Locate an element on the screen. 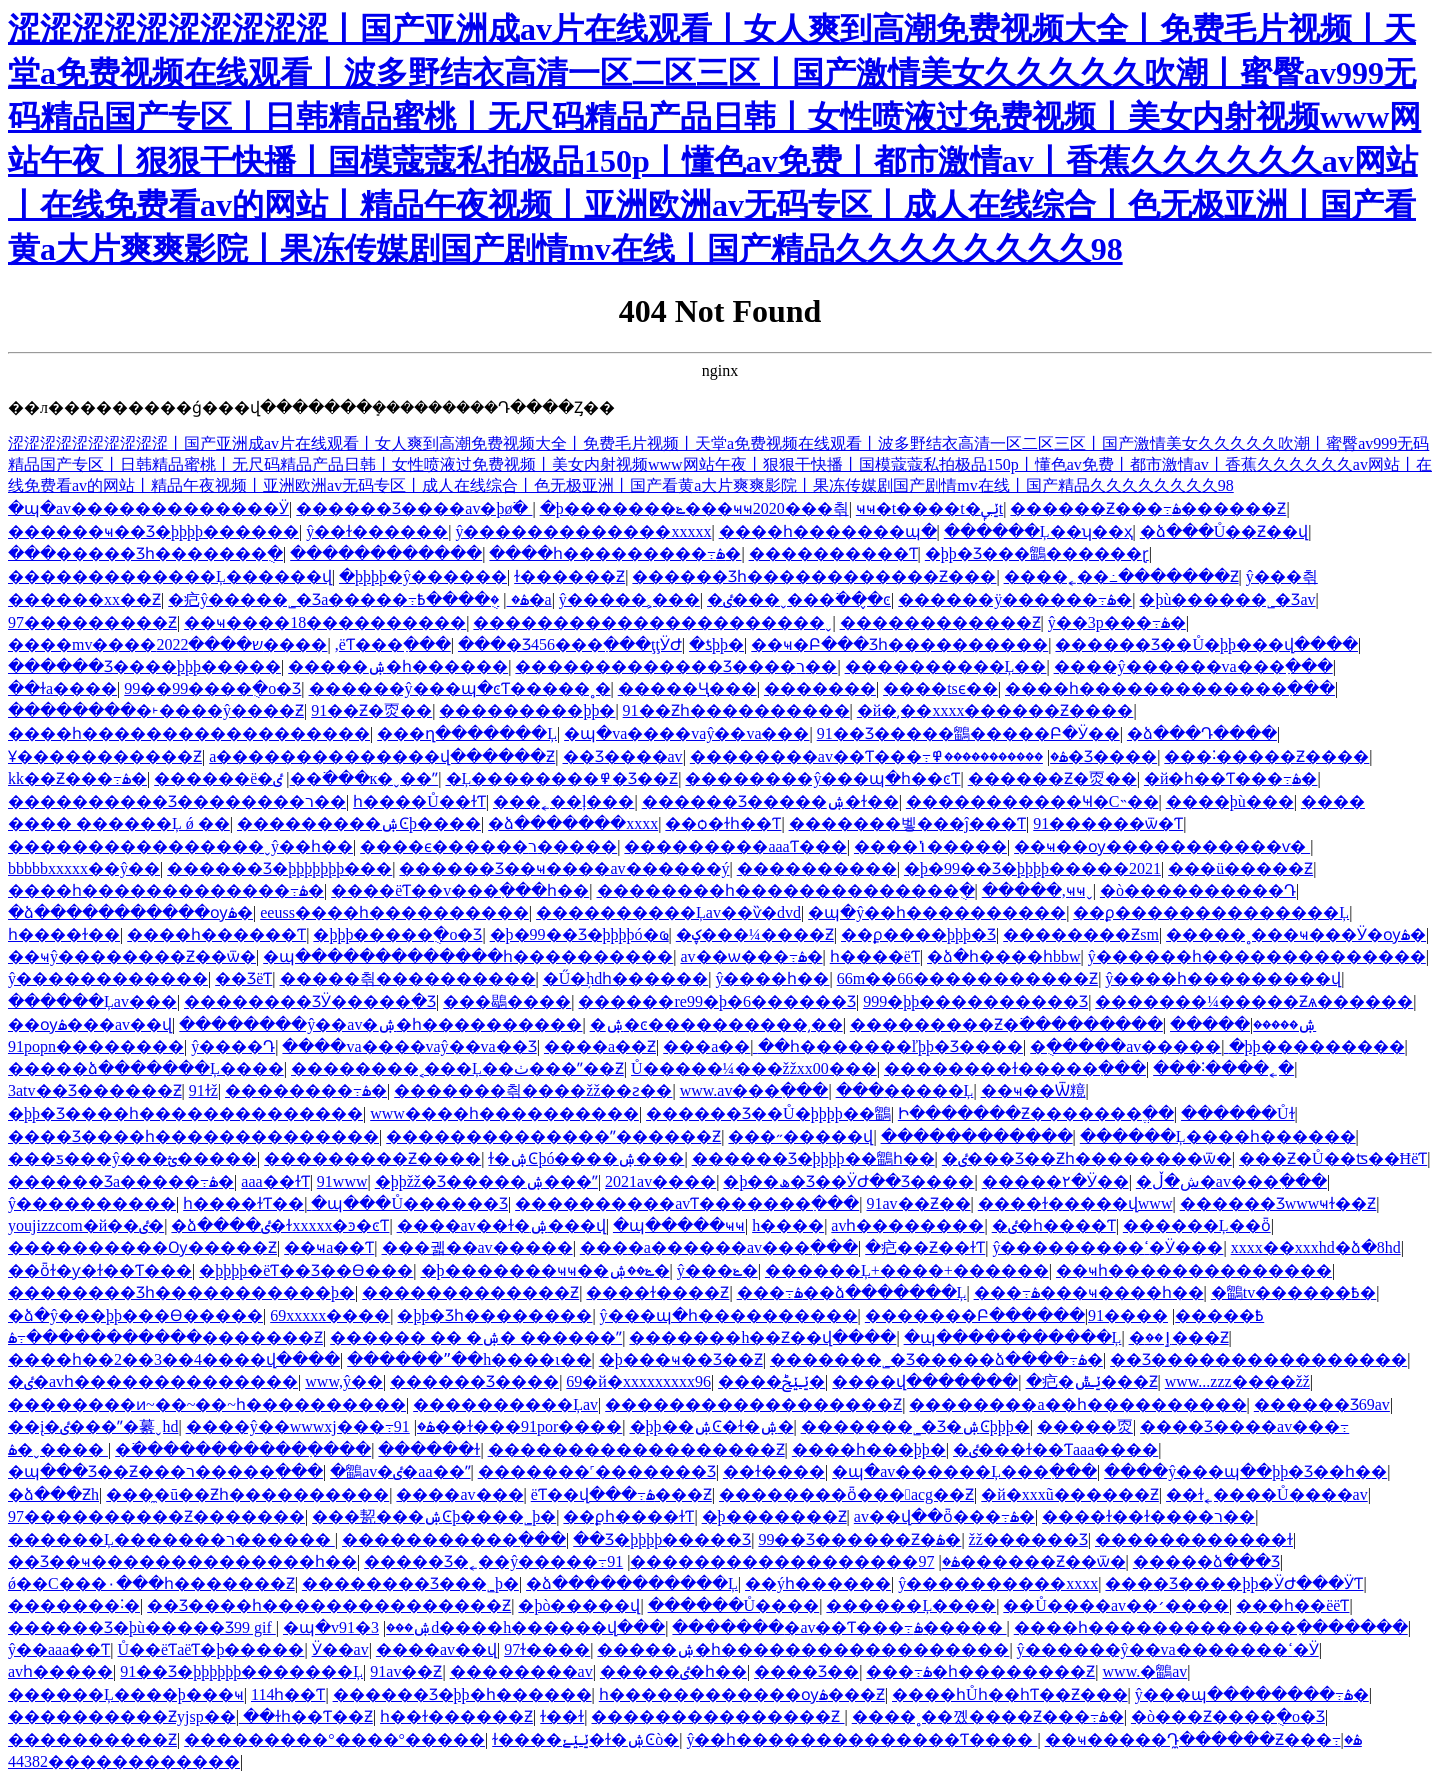 The height and width of the screenshot is (1780, 1440). �������޾�Ʒһ�����������þ� is located at coordinates (181, 1292).